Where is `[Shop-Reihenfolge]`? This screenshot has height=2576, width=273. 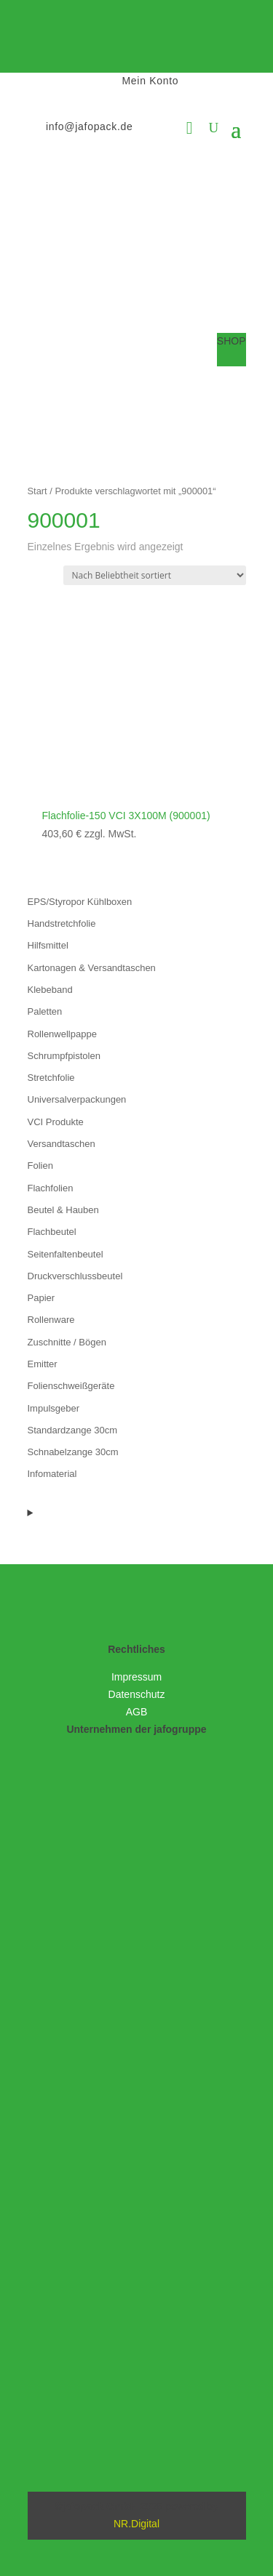 [Shop-Reihenfolge] is located at coordinates (154, 575).